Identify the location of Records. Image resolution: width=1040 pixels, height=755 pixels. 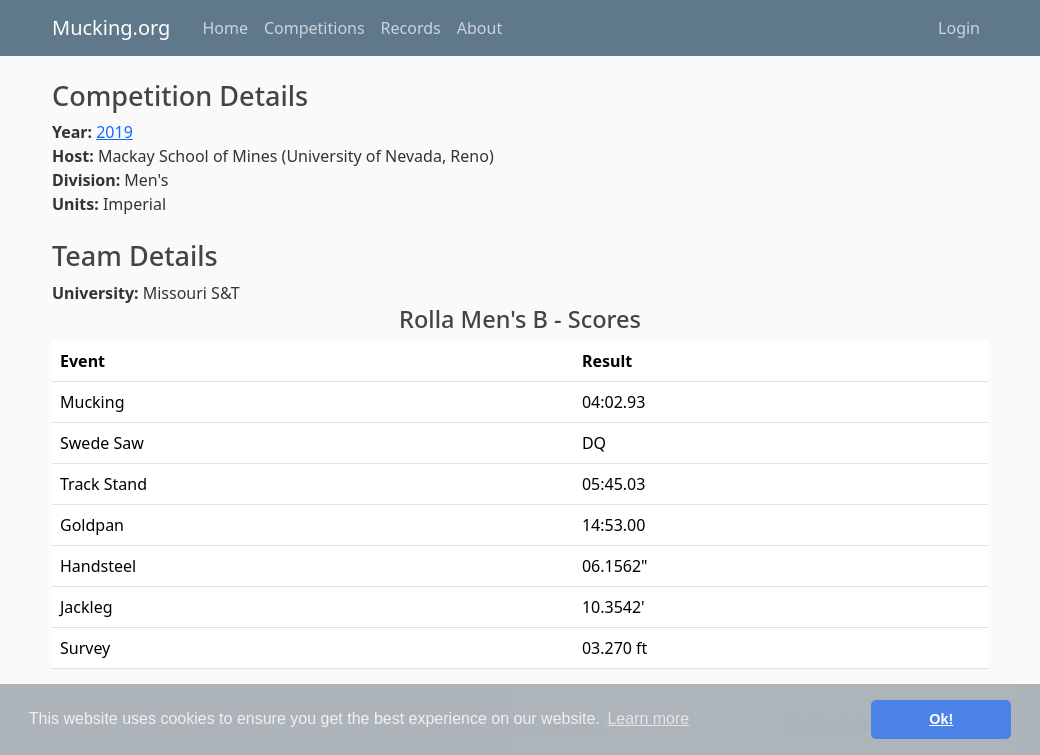
(411, 28).